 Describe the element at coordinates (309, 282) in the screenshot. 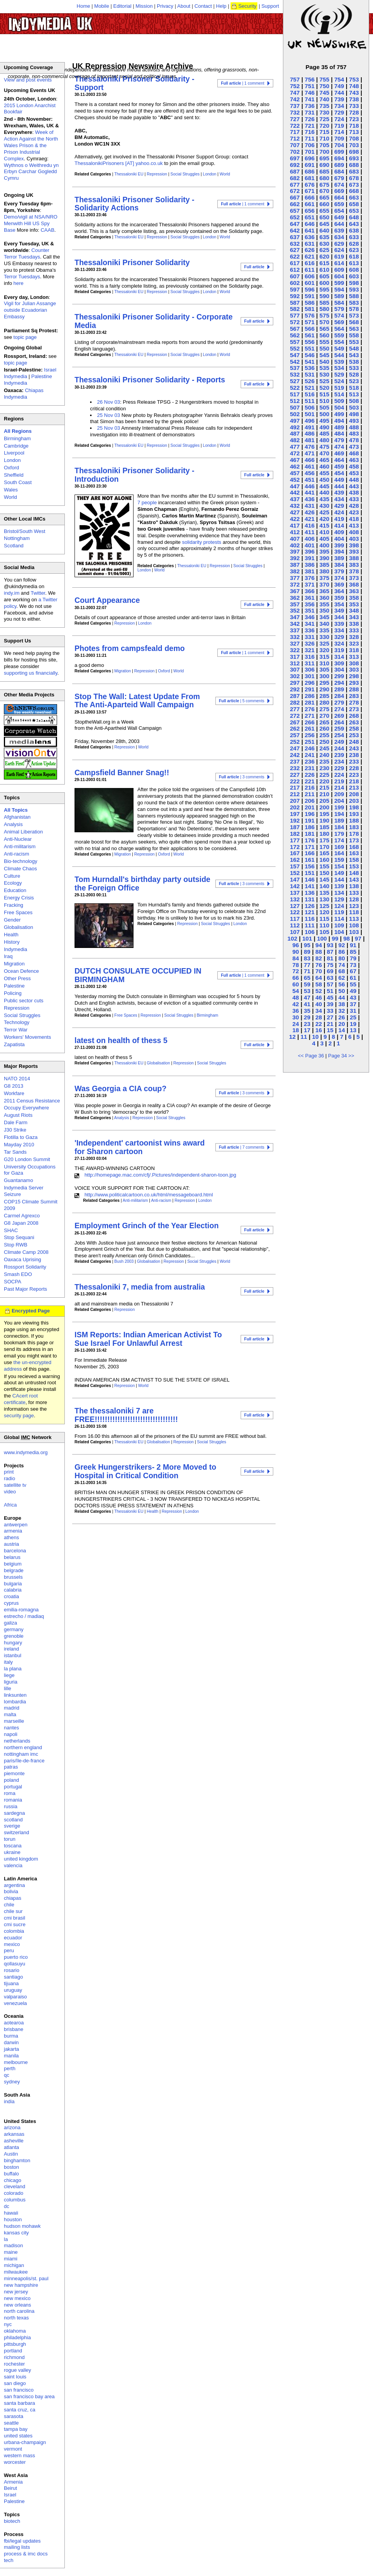

I see `601` at that location.